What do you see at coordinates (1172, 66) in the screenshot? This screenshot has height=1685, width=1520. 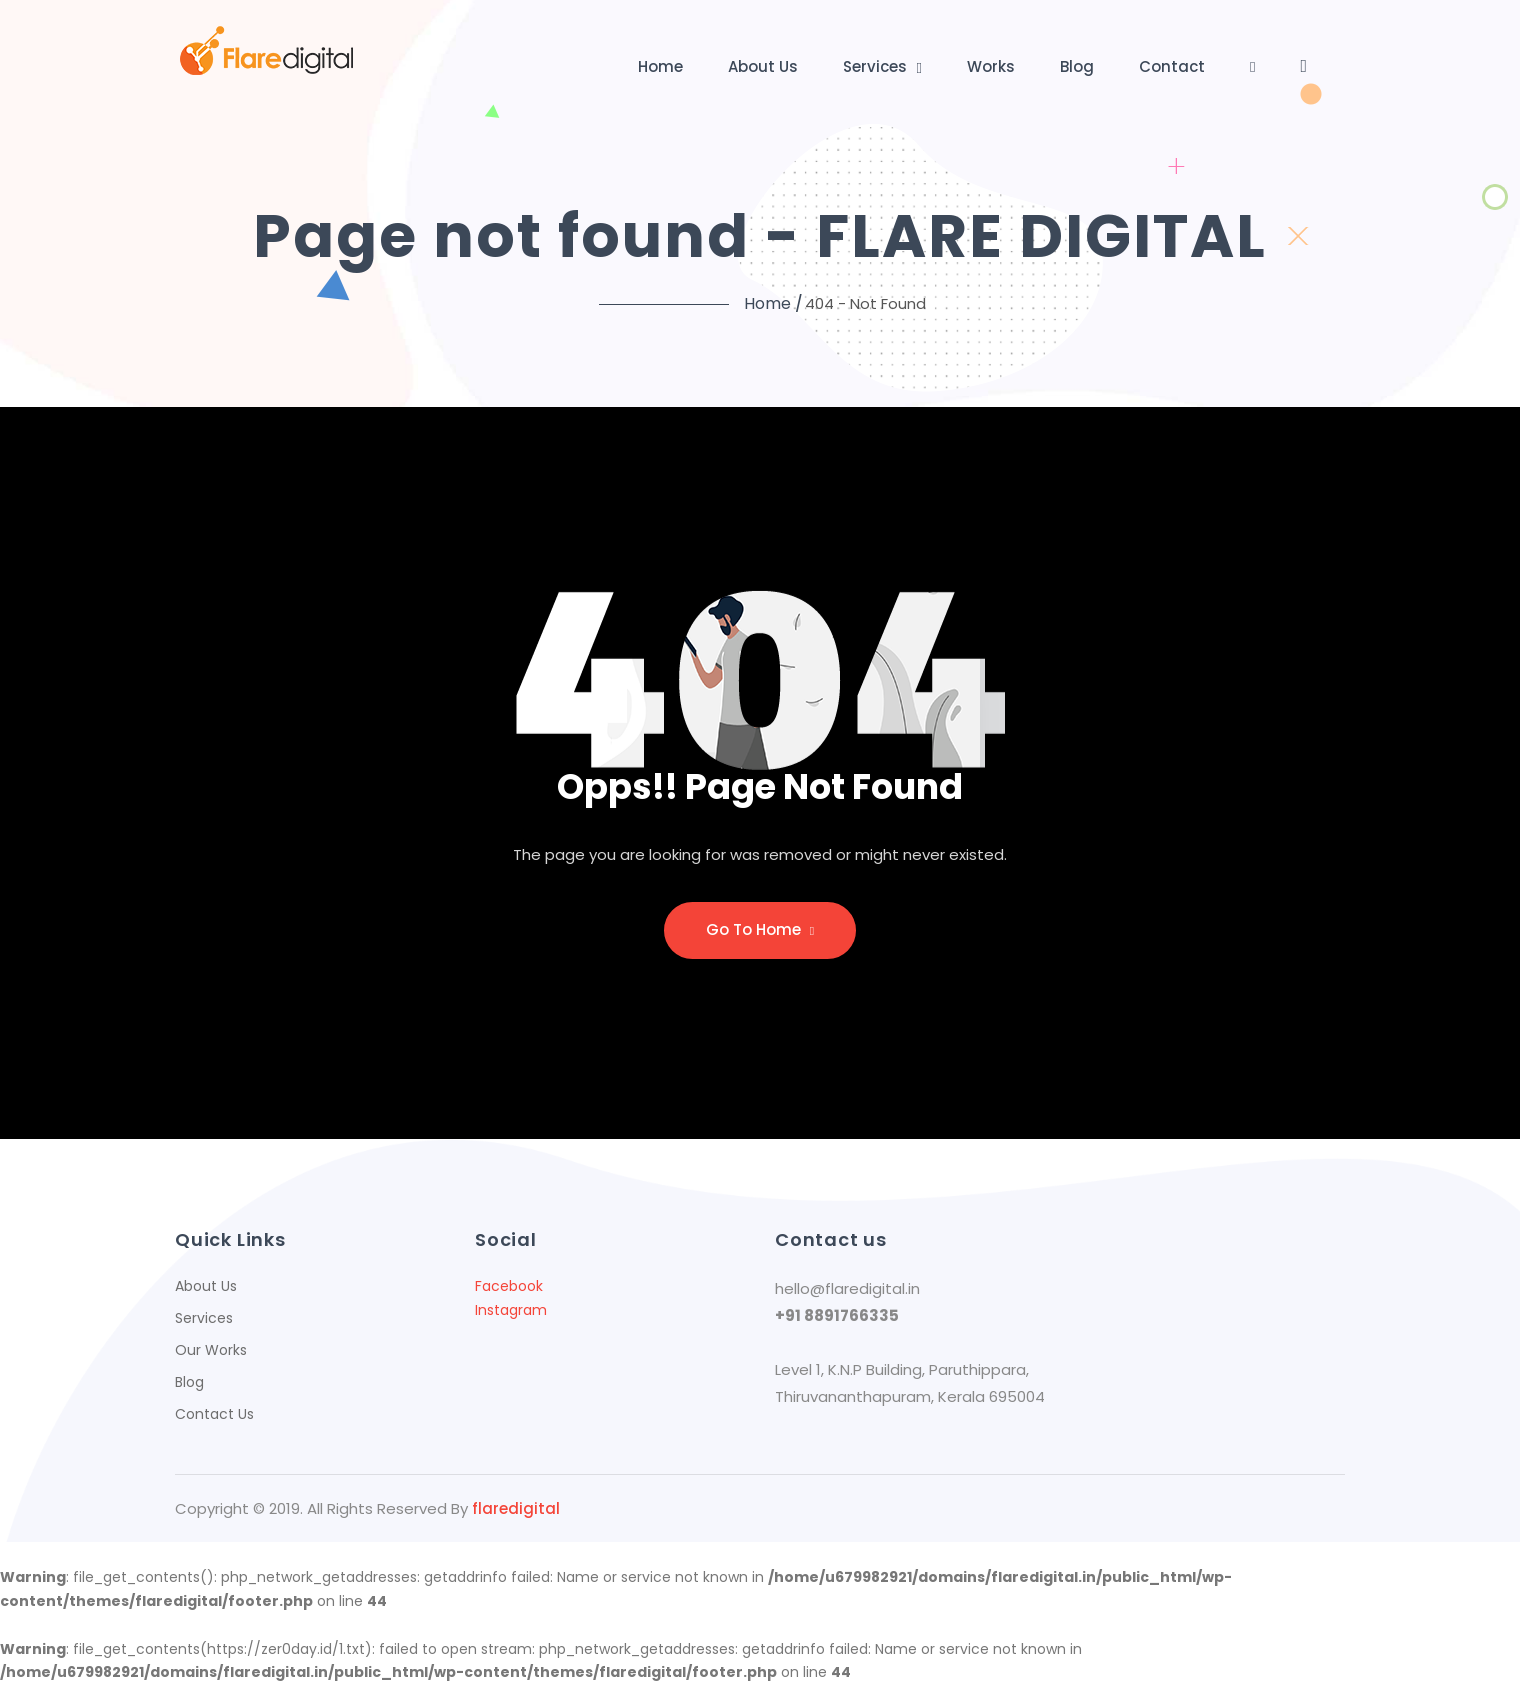 I see `Contact` at bounding box center [1172, 66].